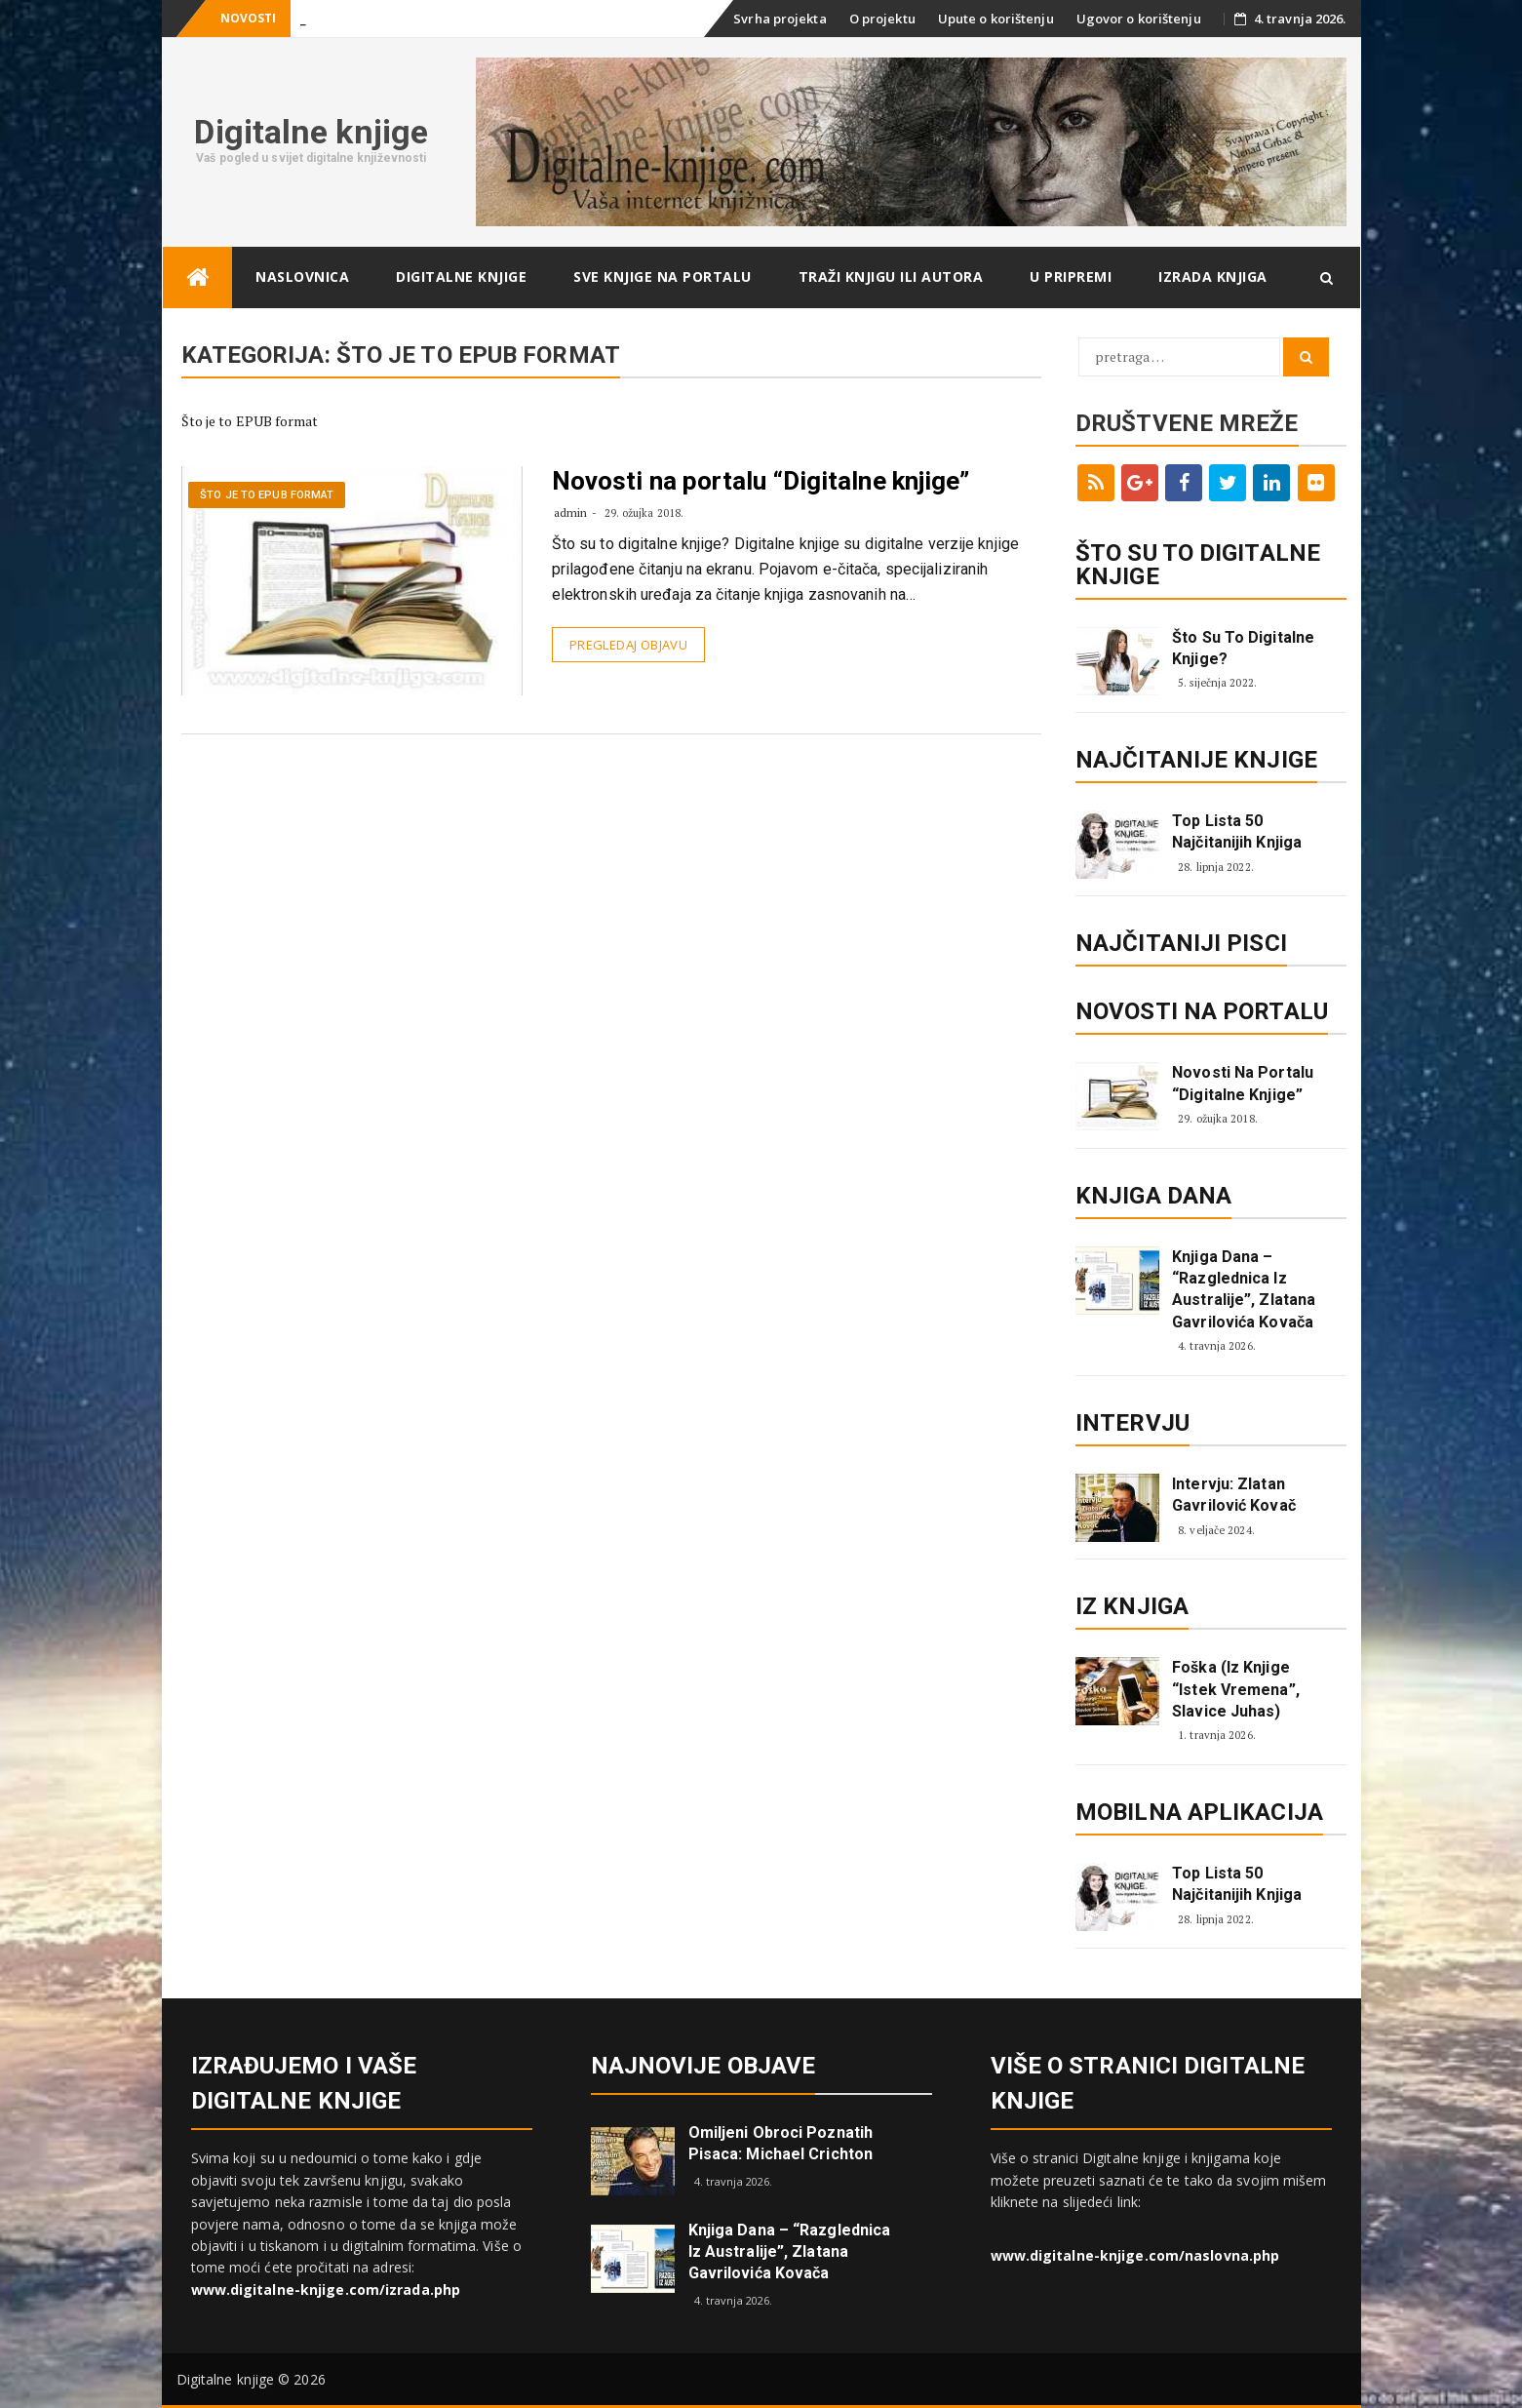  I want to click on Novosti na portalu “Digitalne knjige”, so click(761, 480).